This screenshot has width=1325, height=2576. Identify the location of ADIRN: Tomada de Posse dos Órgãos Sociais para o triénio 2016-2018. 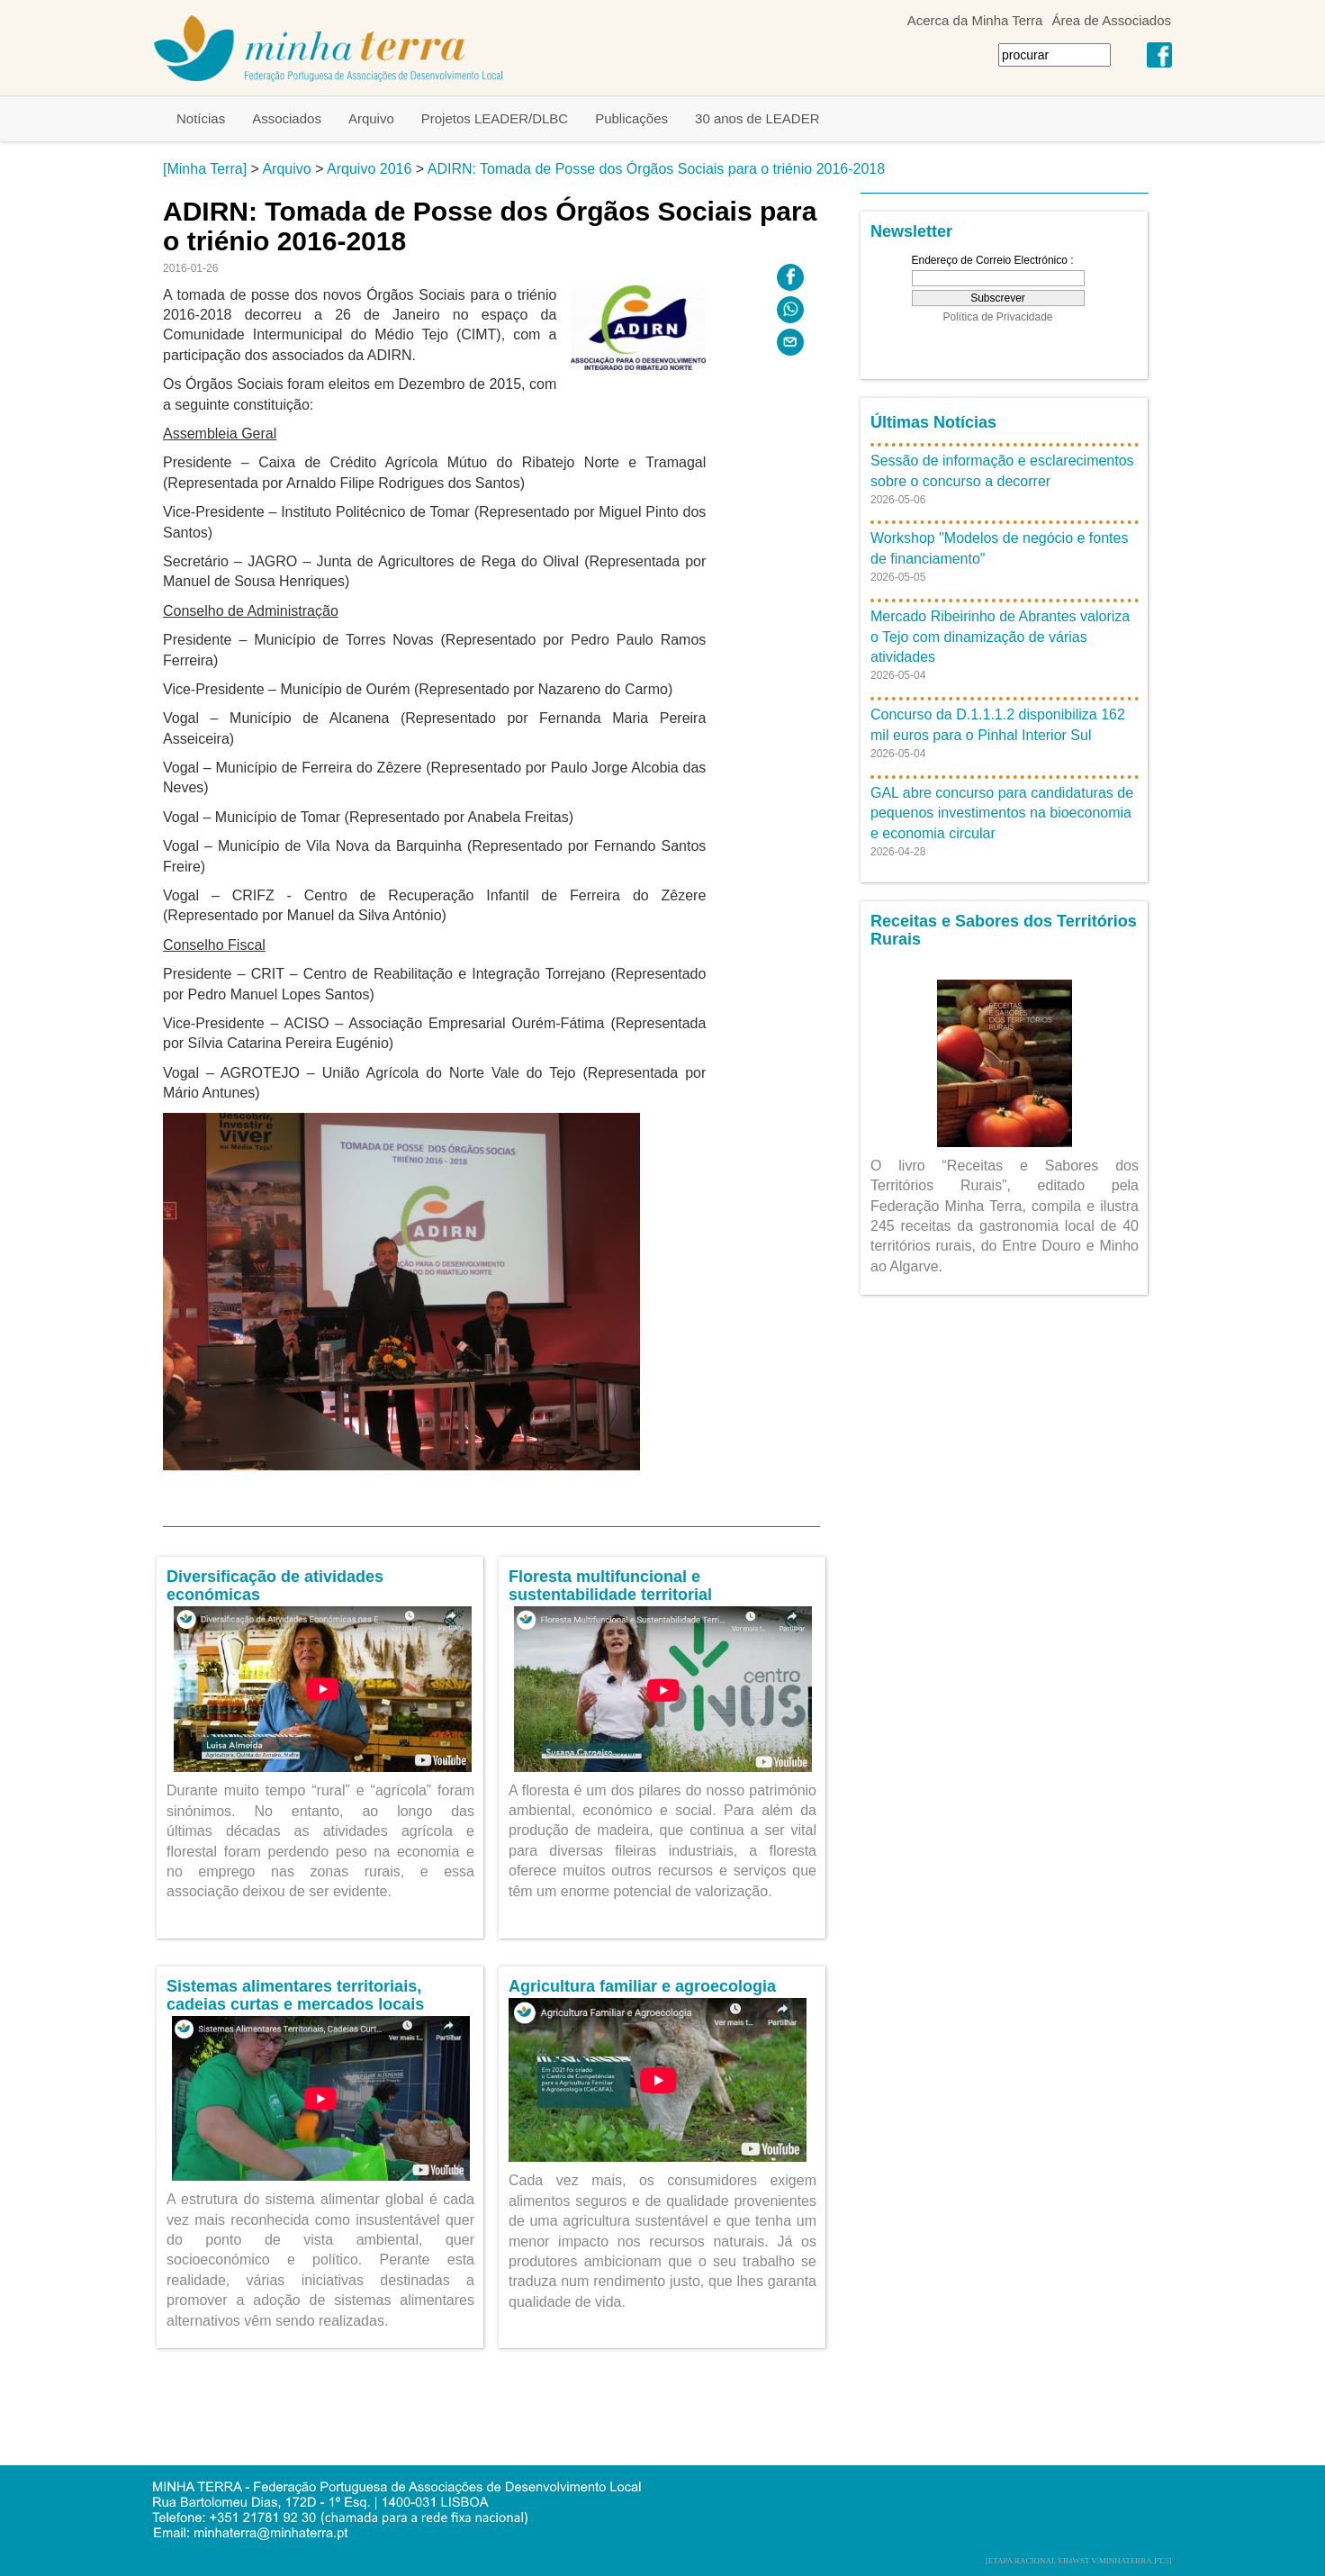
(656, 168).